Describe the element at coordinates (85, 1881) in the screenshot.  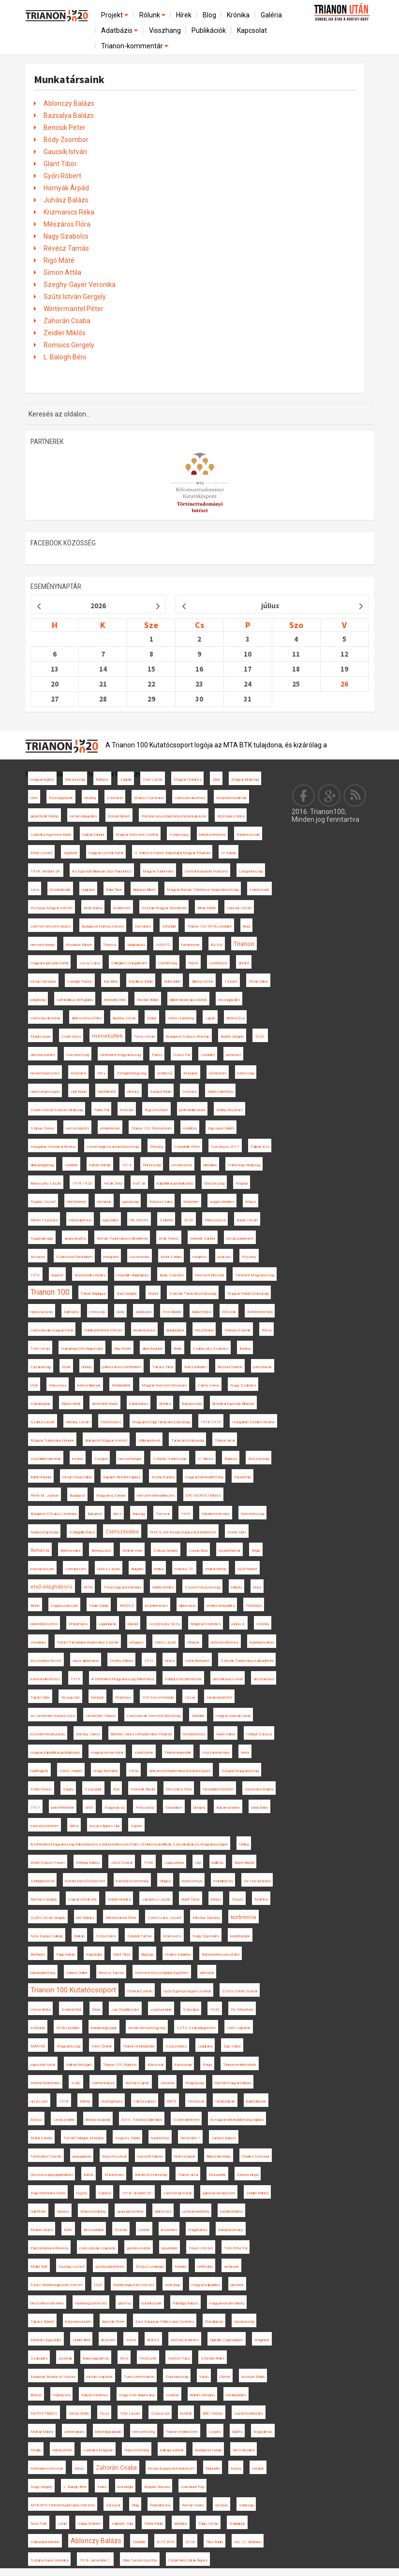
I see `kortárs képzőművészet` at that location.